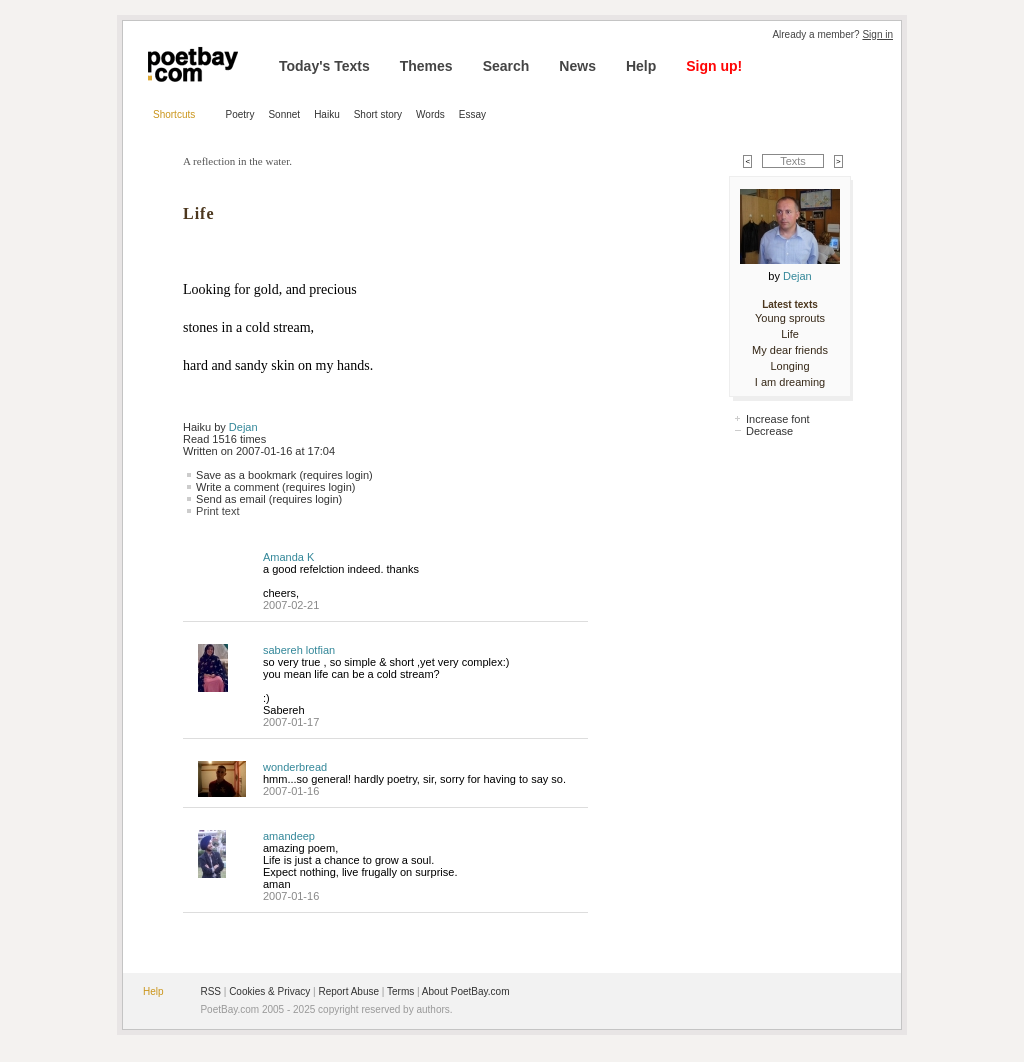 This screenshot has width=1024, height=1062. I want to click on Report Abuse, so click(348, 991).